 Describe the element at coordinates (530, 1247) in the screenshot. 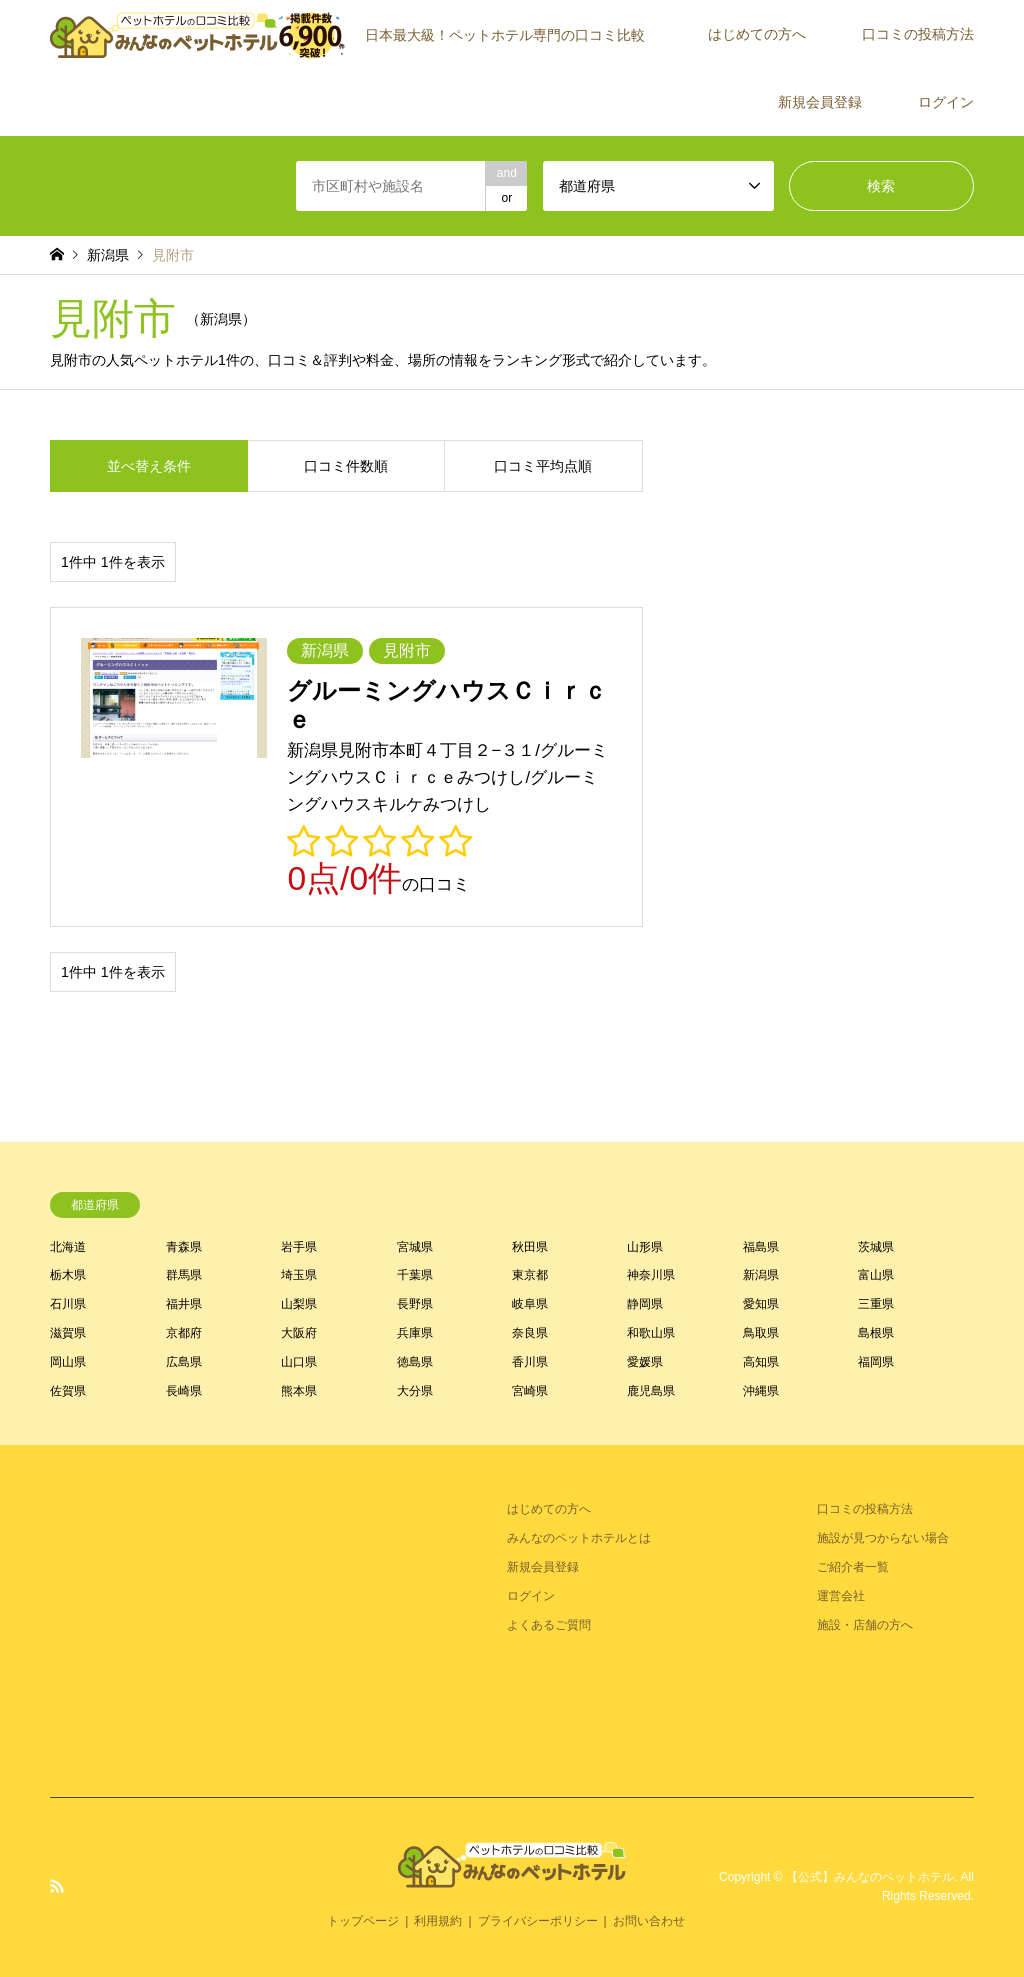

I see `秋田県` at that location.